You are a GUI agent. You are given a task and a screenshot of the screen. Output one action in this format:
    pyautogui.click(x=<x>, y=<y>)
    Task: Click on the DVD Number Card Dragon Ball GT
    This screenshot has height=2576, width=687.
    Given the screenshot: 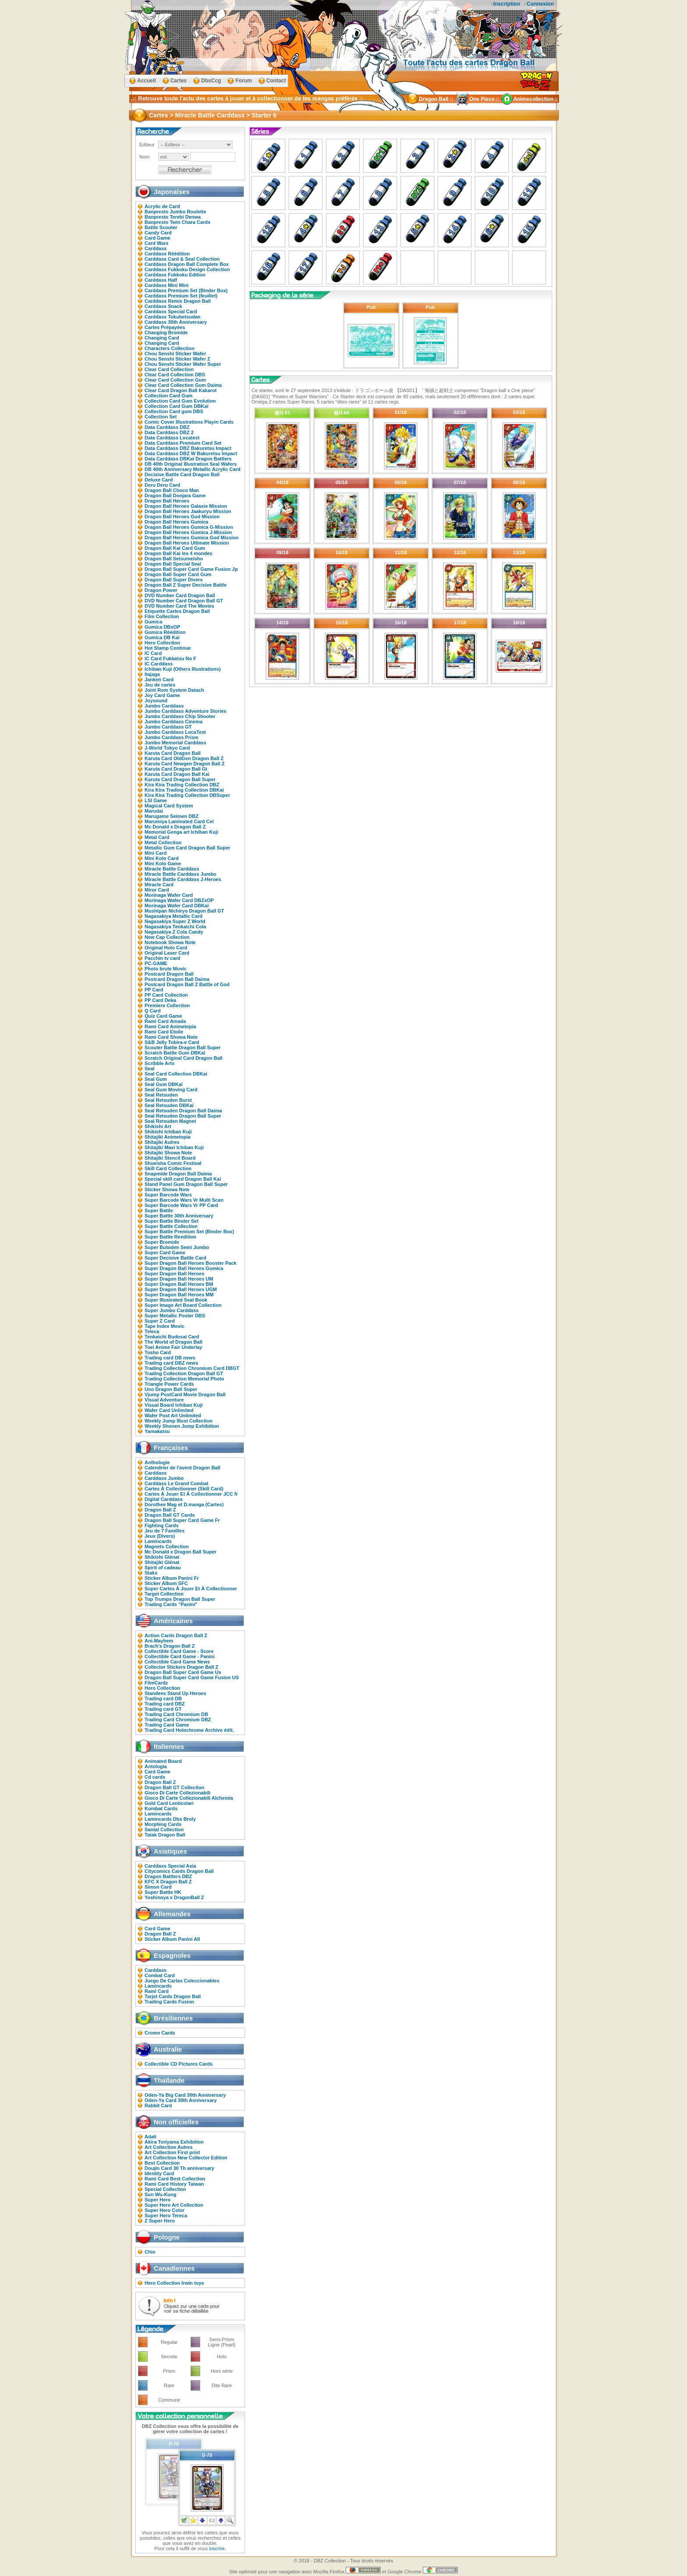 What is the action you would take?
    pyautogui.click(x=184, y=600)
    